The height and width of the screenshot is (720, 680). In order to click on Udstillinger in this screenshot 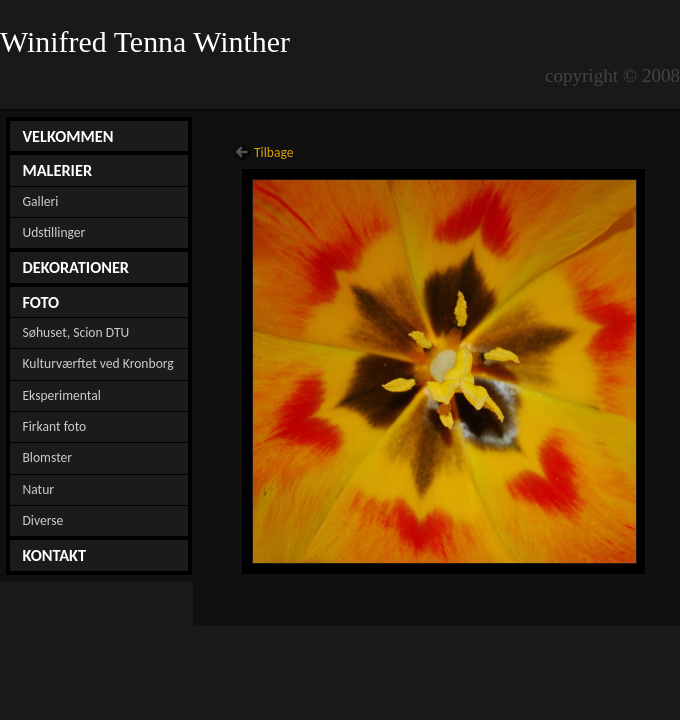, I will do `click(53, 232)`.